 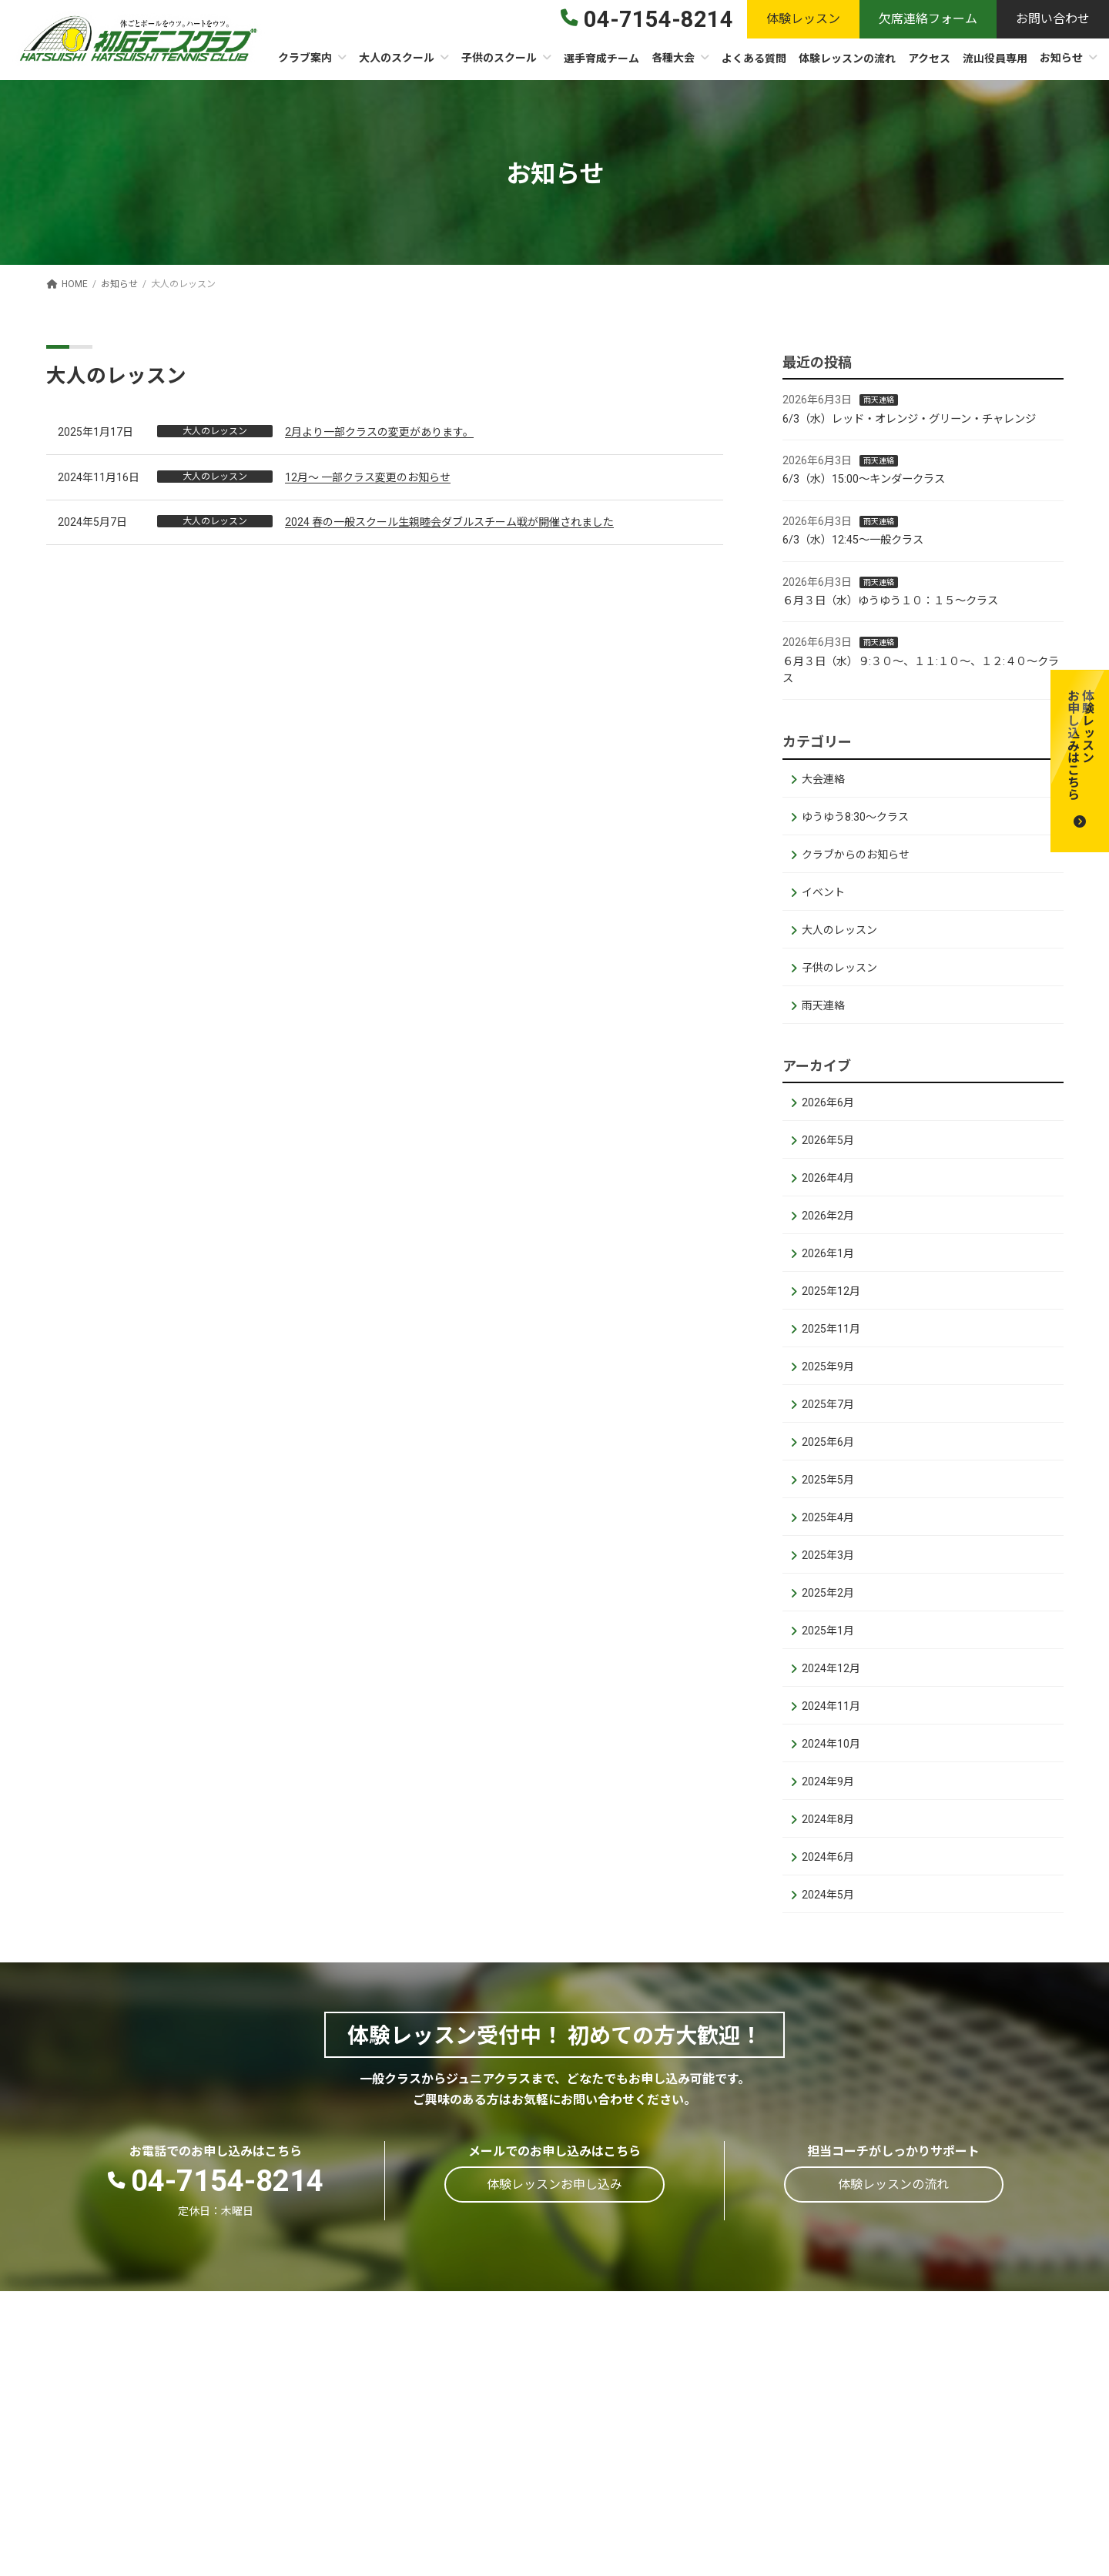 What do you see at coordinates (968, 2488) in the screenshot?
I see `親子体験レッスン申込フォーム` at bounding box center [968, 2488].